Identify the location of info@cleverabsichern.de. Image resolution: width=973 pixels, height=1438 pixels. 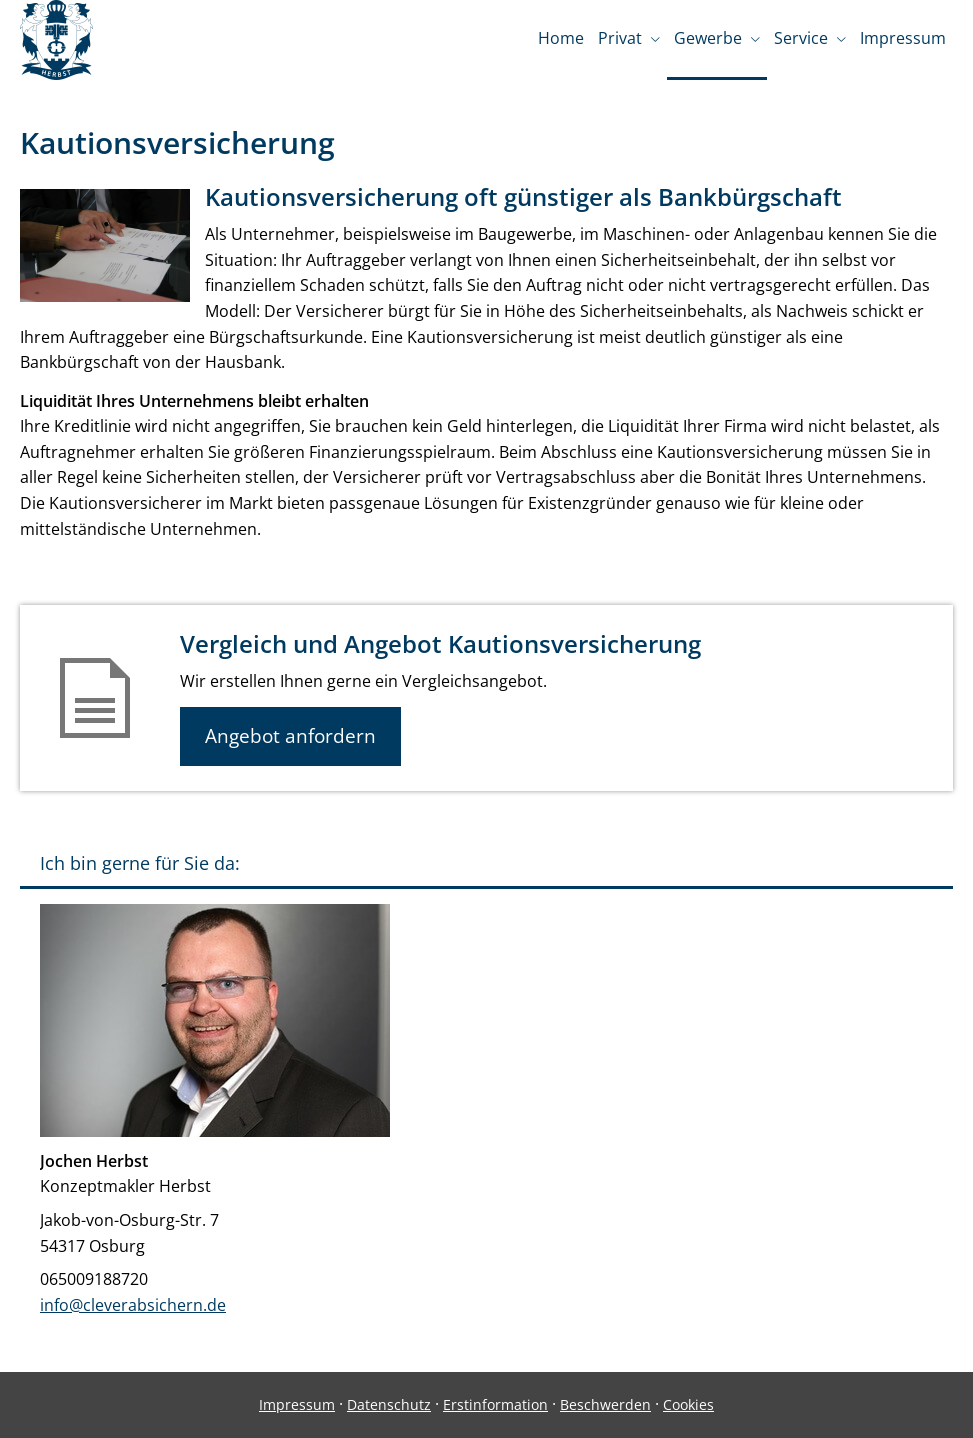
(133, 1305).